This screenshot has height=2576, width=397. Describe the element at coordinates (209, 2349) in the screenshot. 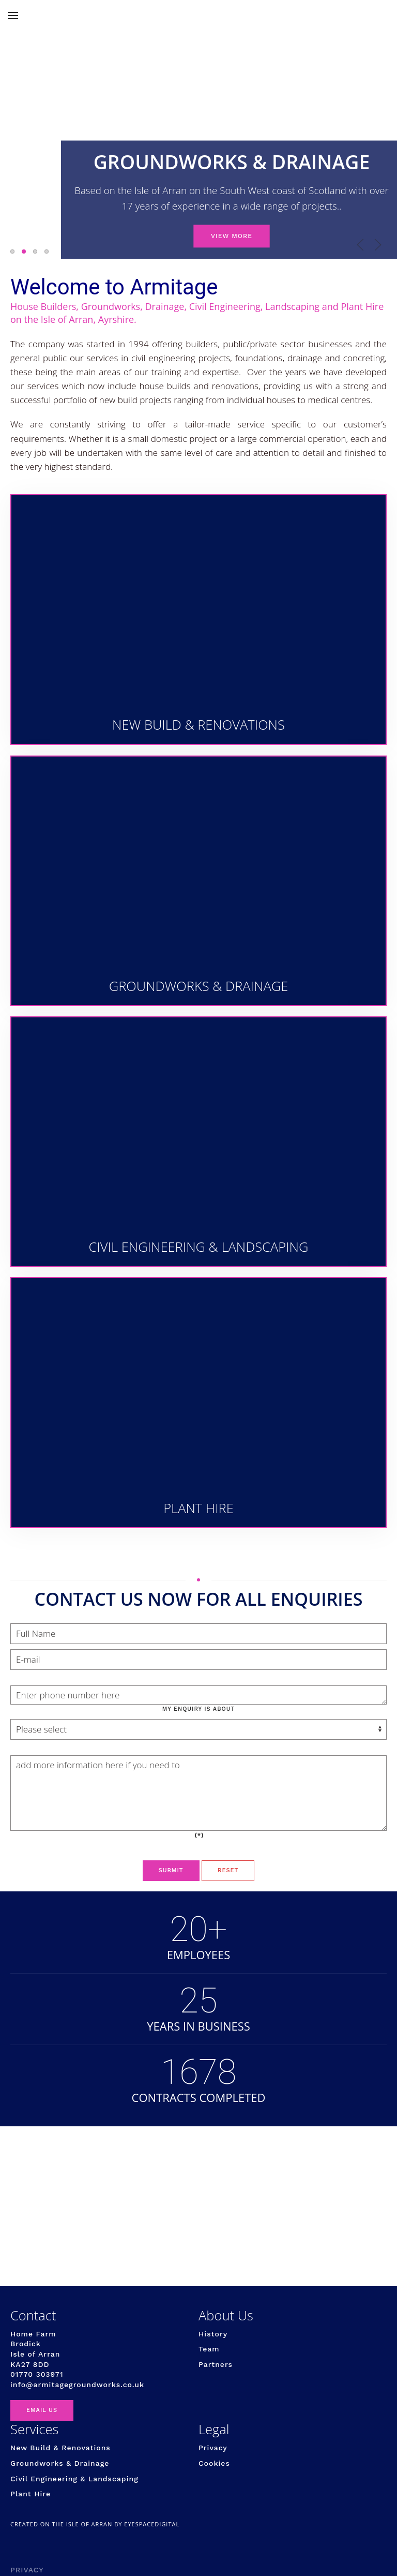

I see `Team` at that location.